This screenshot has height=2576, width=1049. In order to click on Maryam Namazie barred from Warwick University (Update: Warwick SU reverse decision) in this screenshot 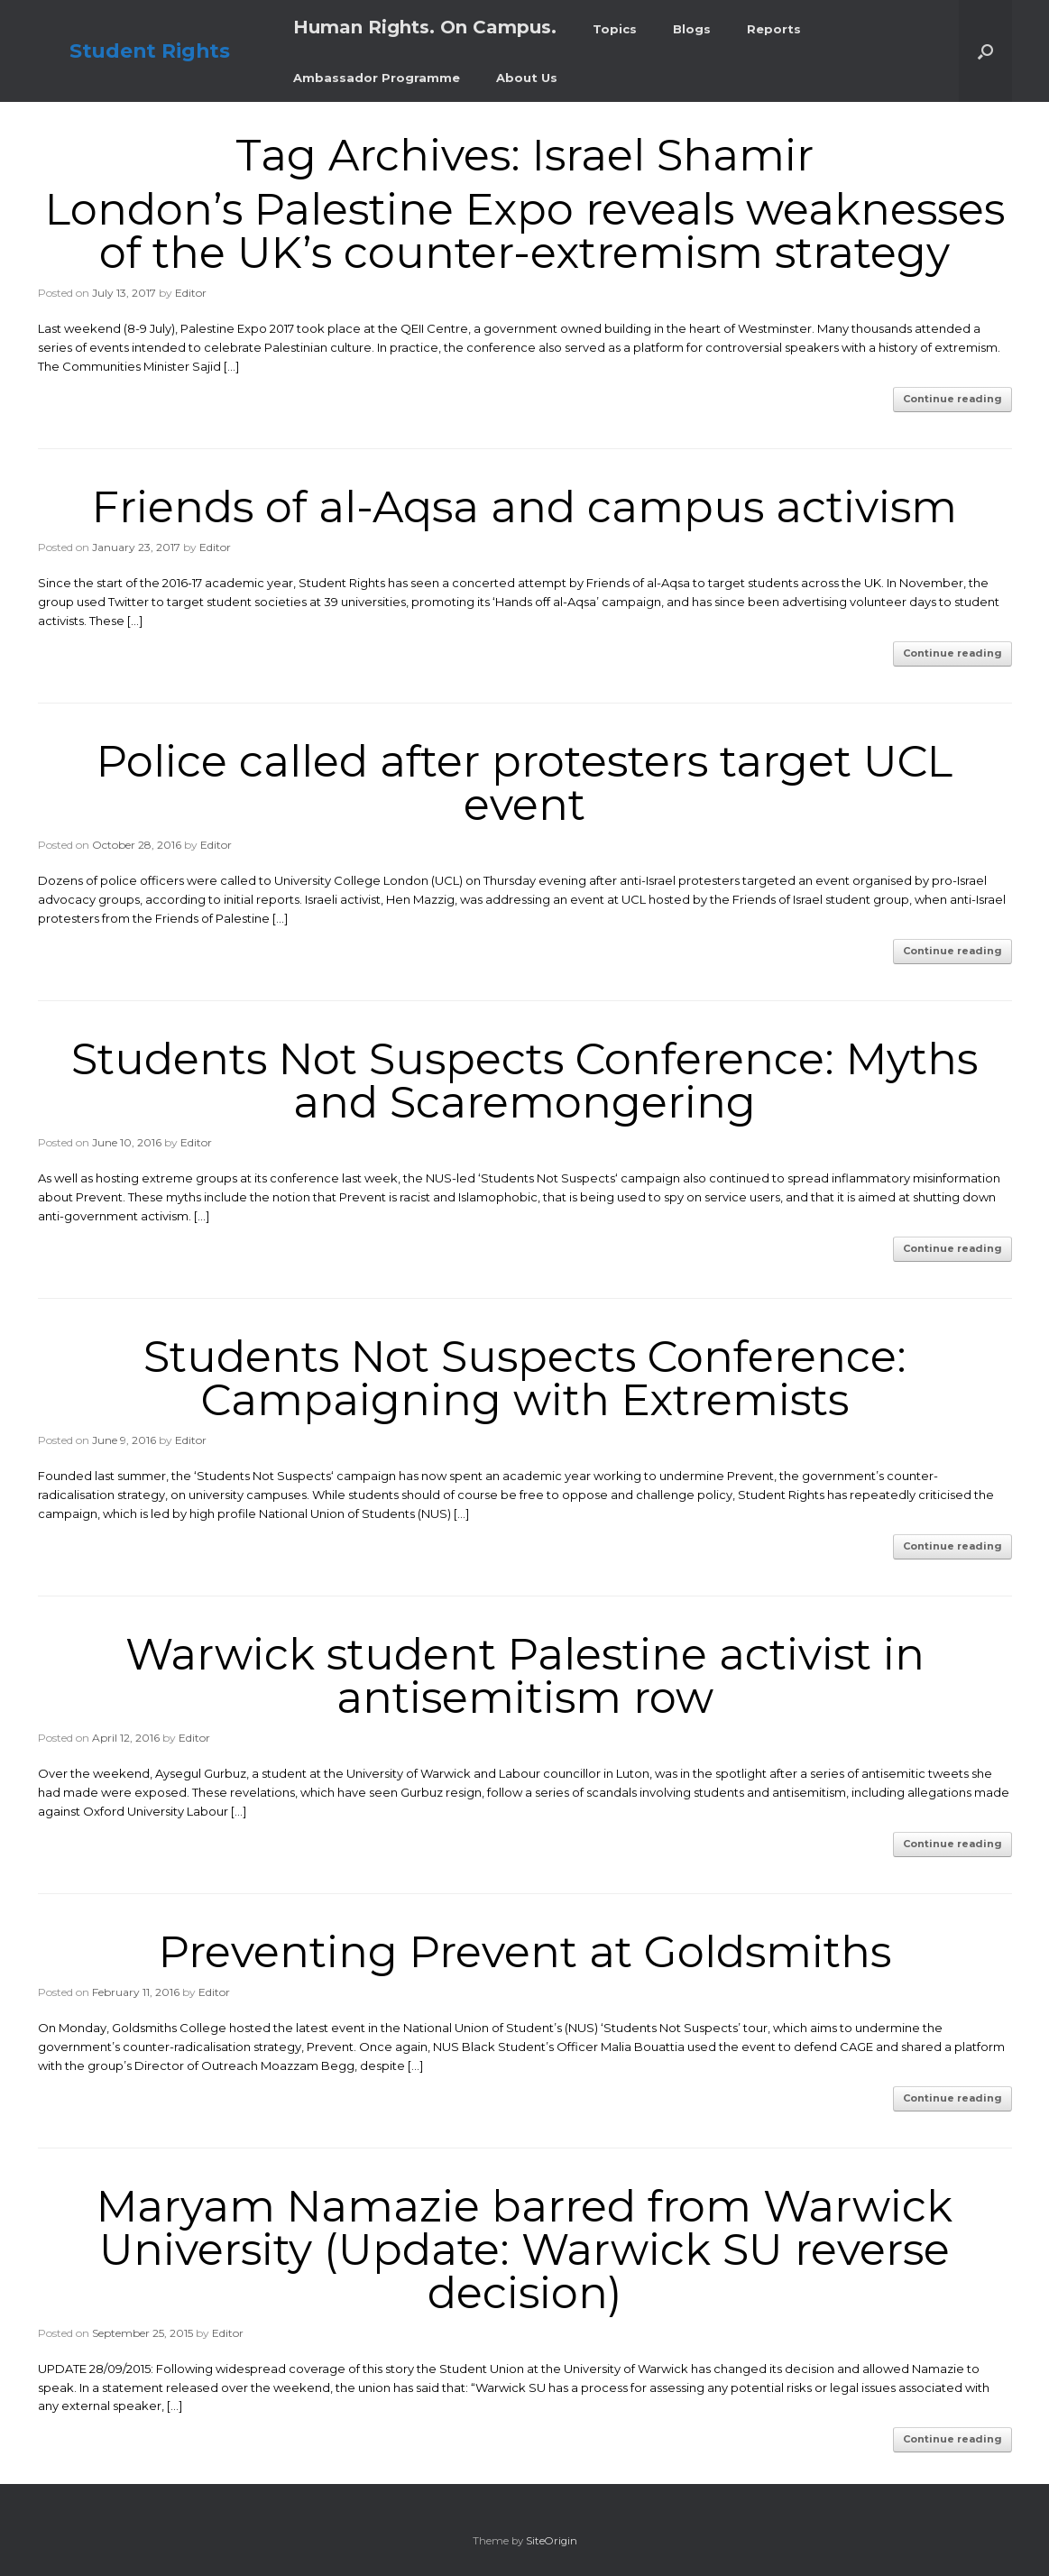, I will do `click(524, 2249)`.